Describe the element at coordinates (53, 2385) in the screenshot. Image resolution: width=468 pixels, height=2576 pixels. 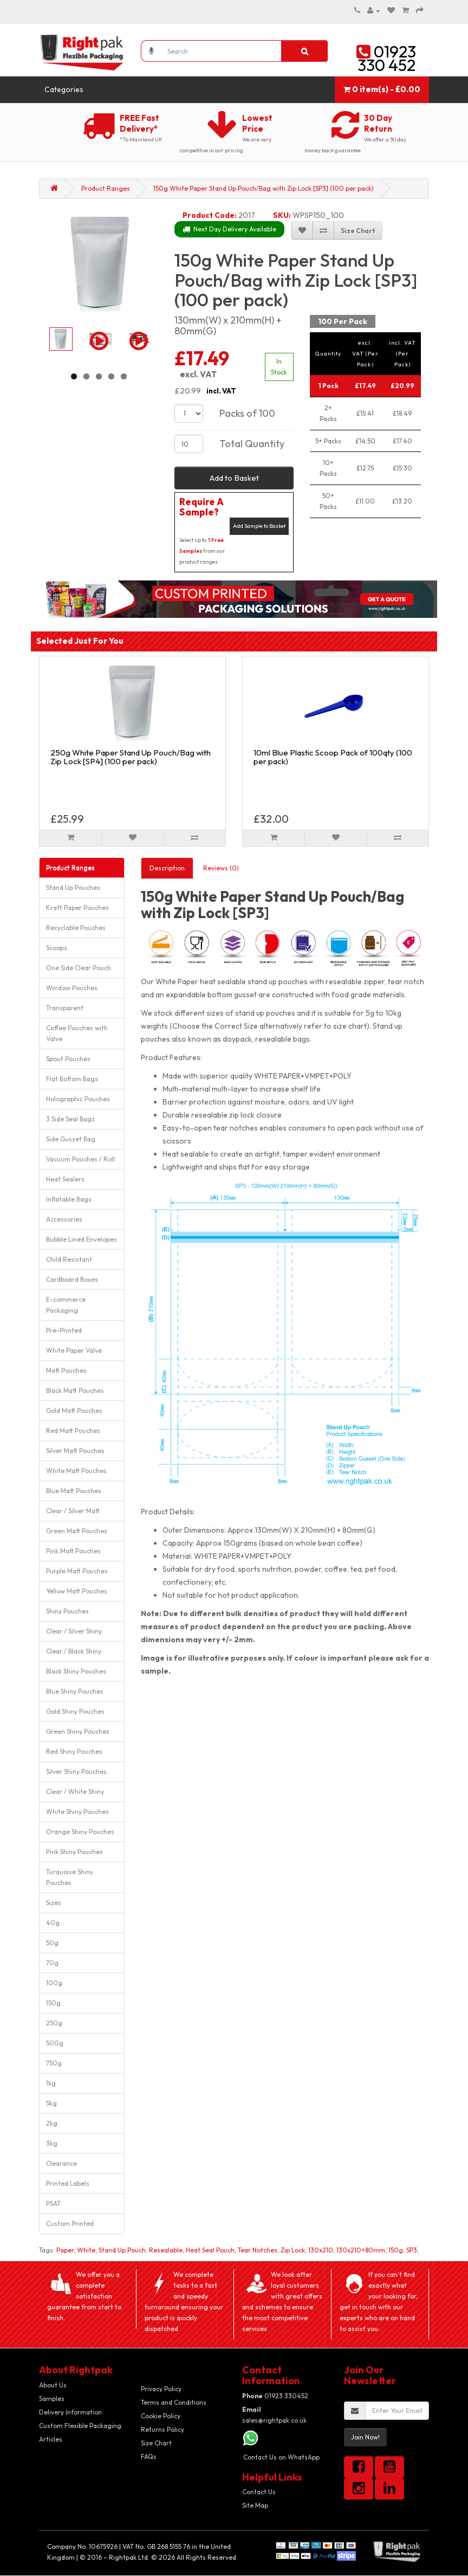
I see `About Us` at that location.